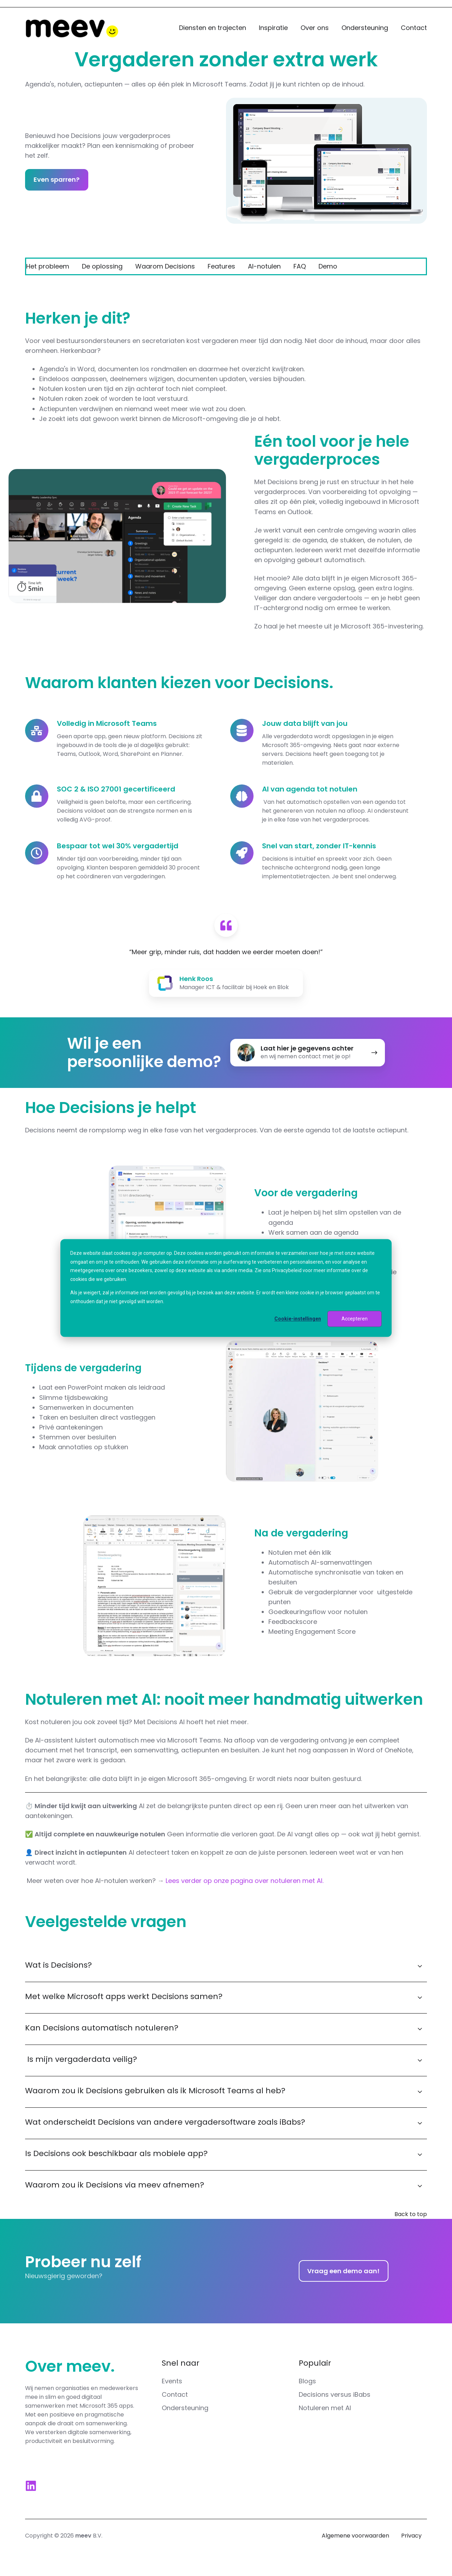 This screenshot has width=452, height=2576. What do you see at coordinates (299, 266) in the screenshot?
I see `FAQ [menuitem]` at bounding box center [299, 266].